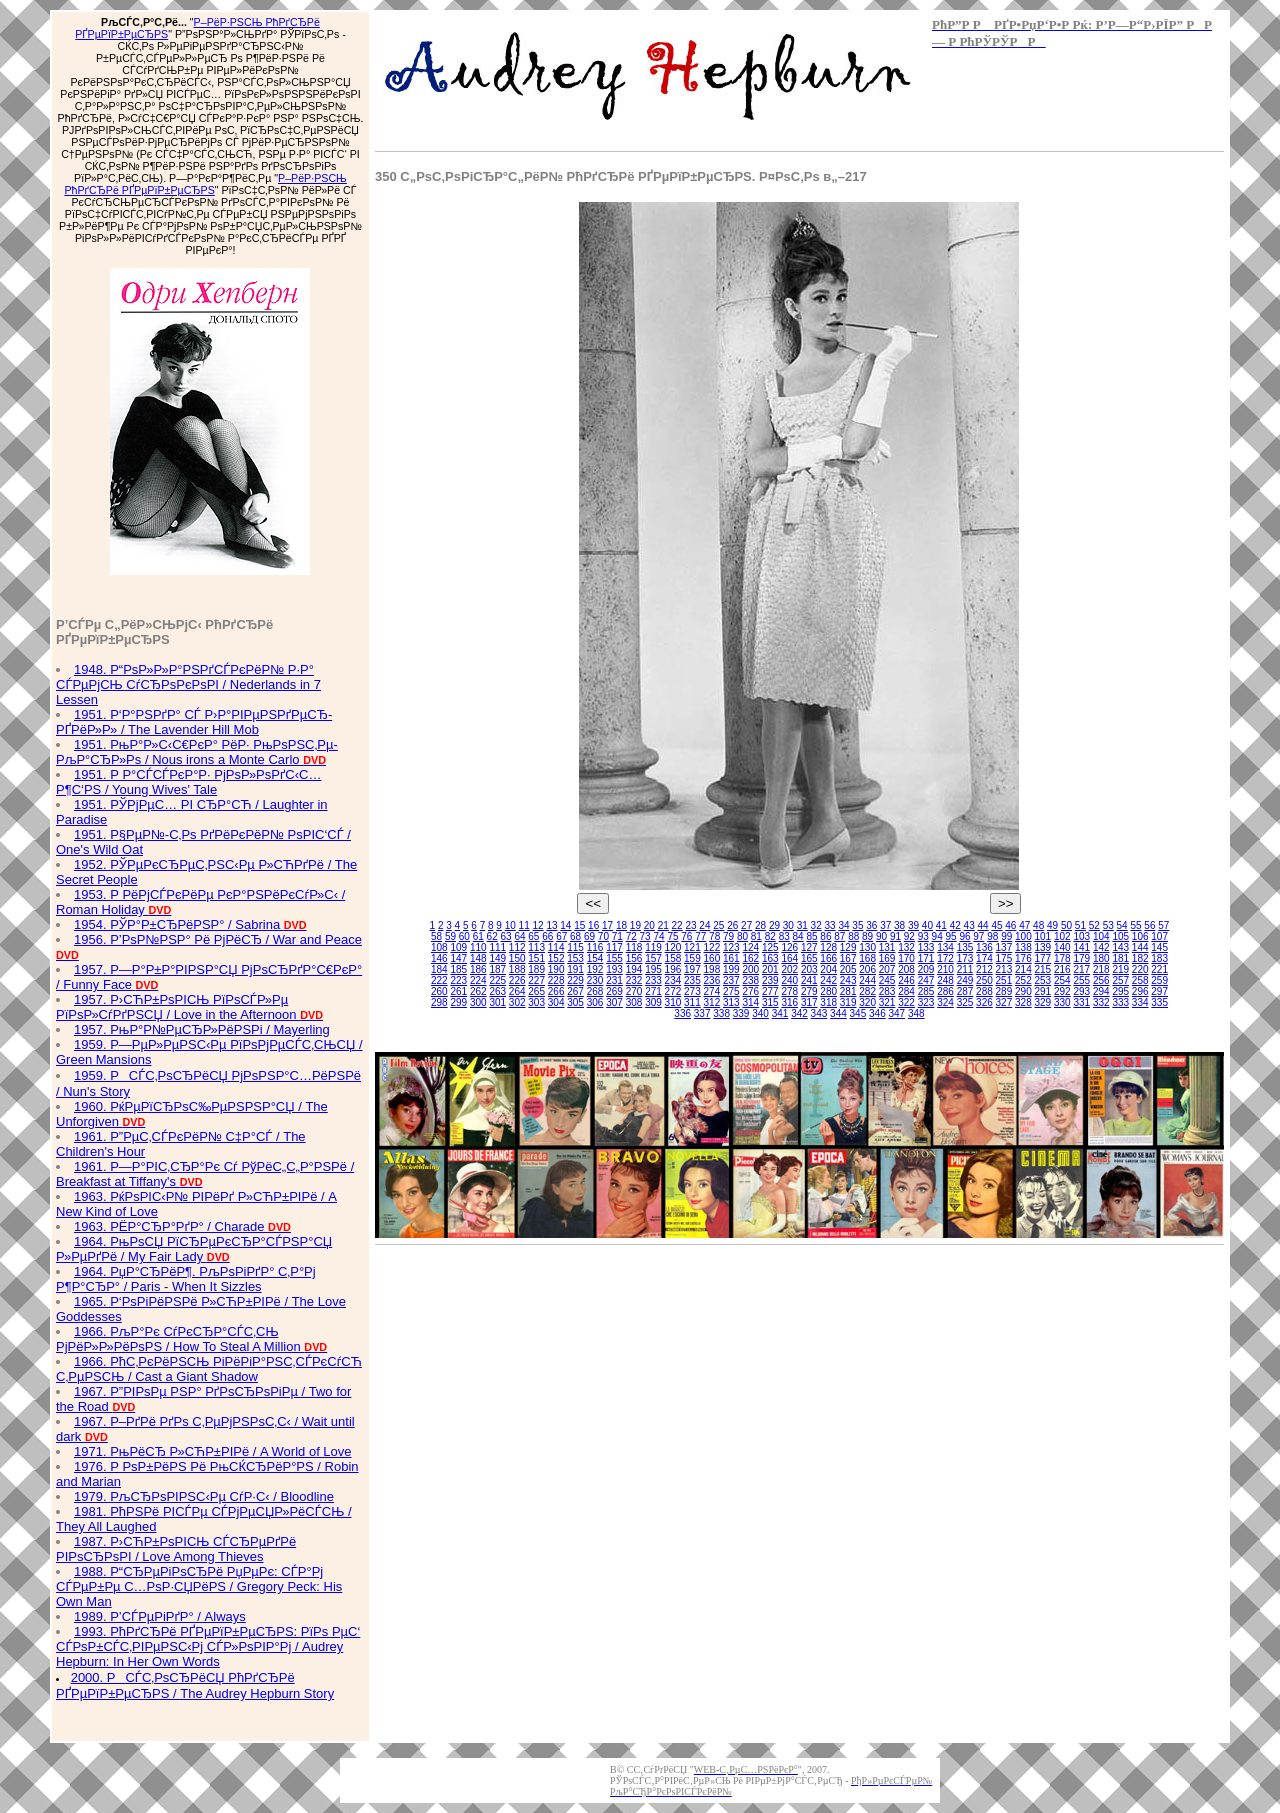 This screenshot has width=1280, height=1813. Describe the element at coordinates (923, 936) in the screenshot. I see `93` at that location.